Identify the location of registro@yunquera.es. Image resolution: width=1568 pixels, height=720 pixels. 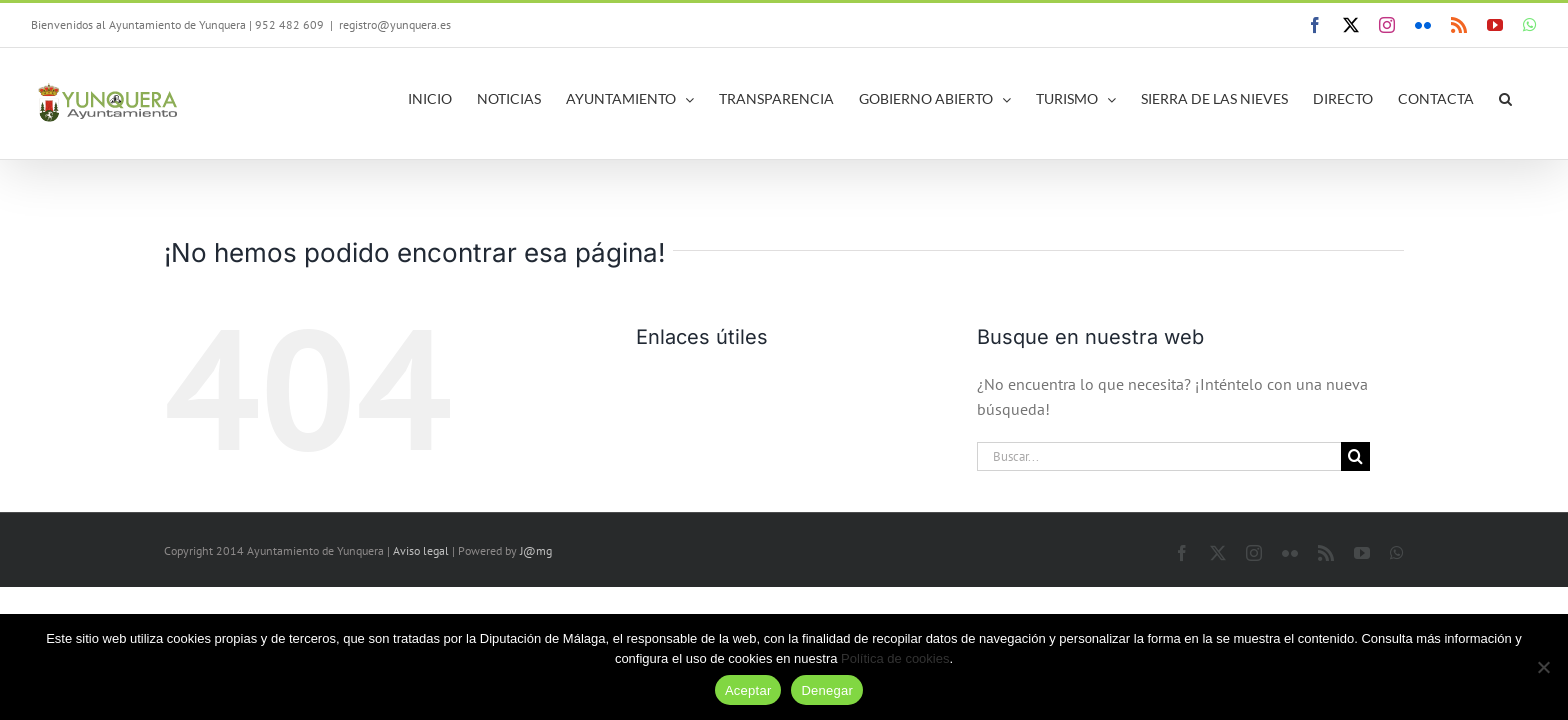
(395, 24).